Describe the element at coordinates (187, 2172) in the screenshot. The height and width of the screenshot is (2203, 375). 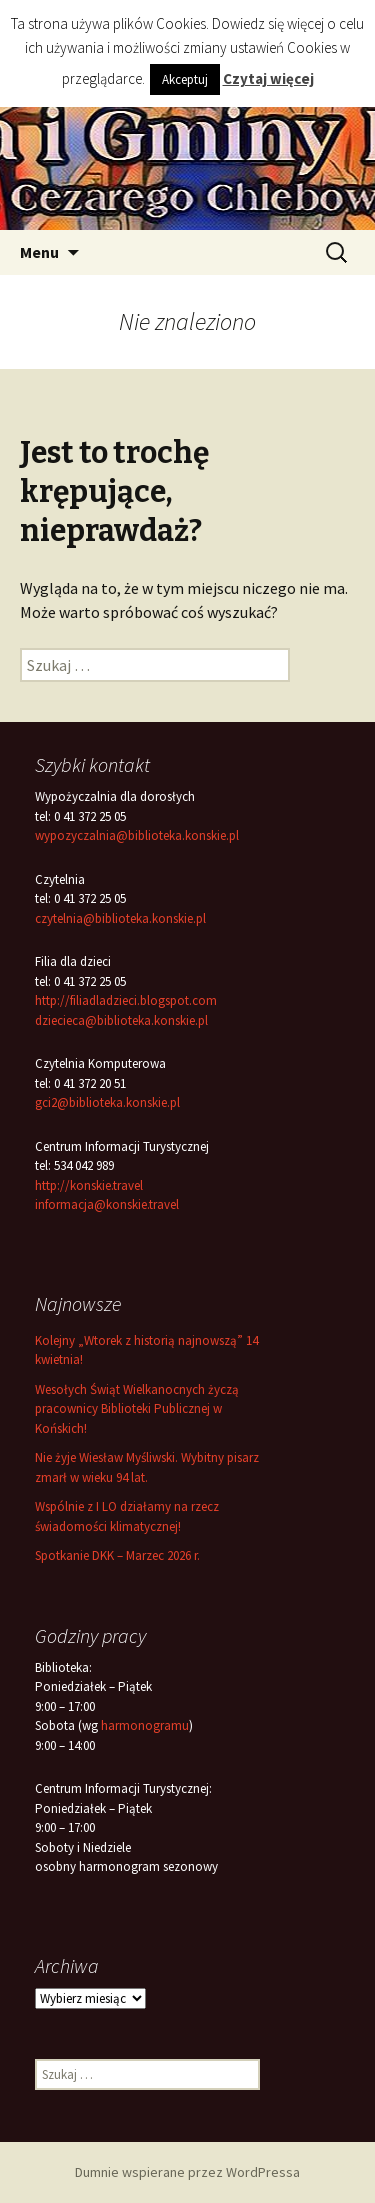
I see `Dumnie wspierane przez WordPressa` at that location.